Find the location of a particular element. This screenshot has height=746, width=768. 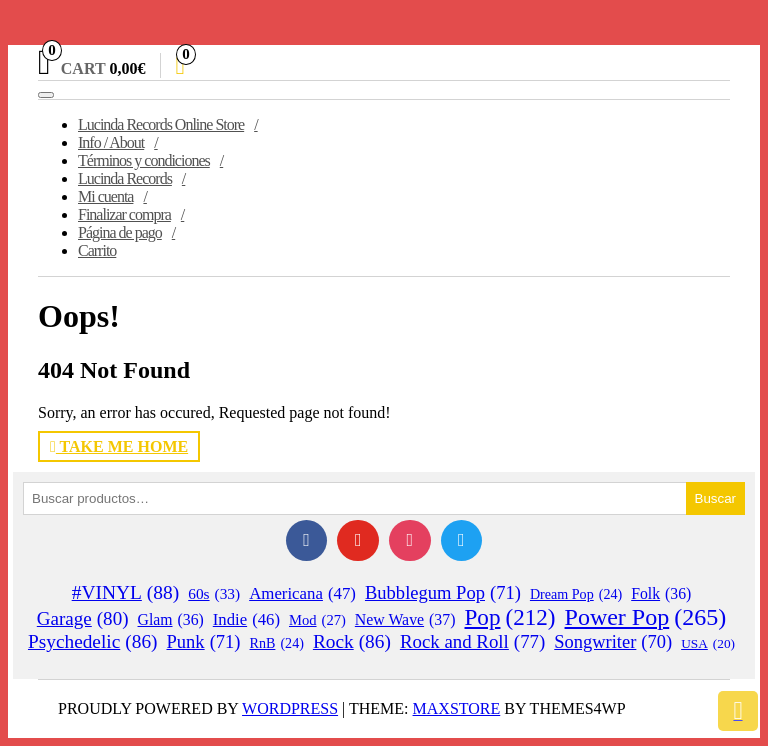

60s [60s (33 elementos)] is located at coordinates (214, 594).